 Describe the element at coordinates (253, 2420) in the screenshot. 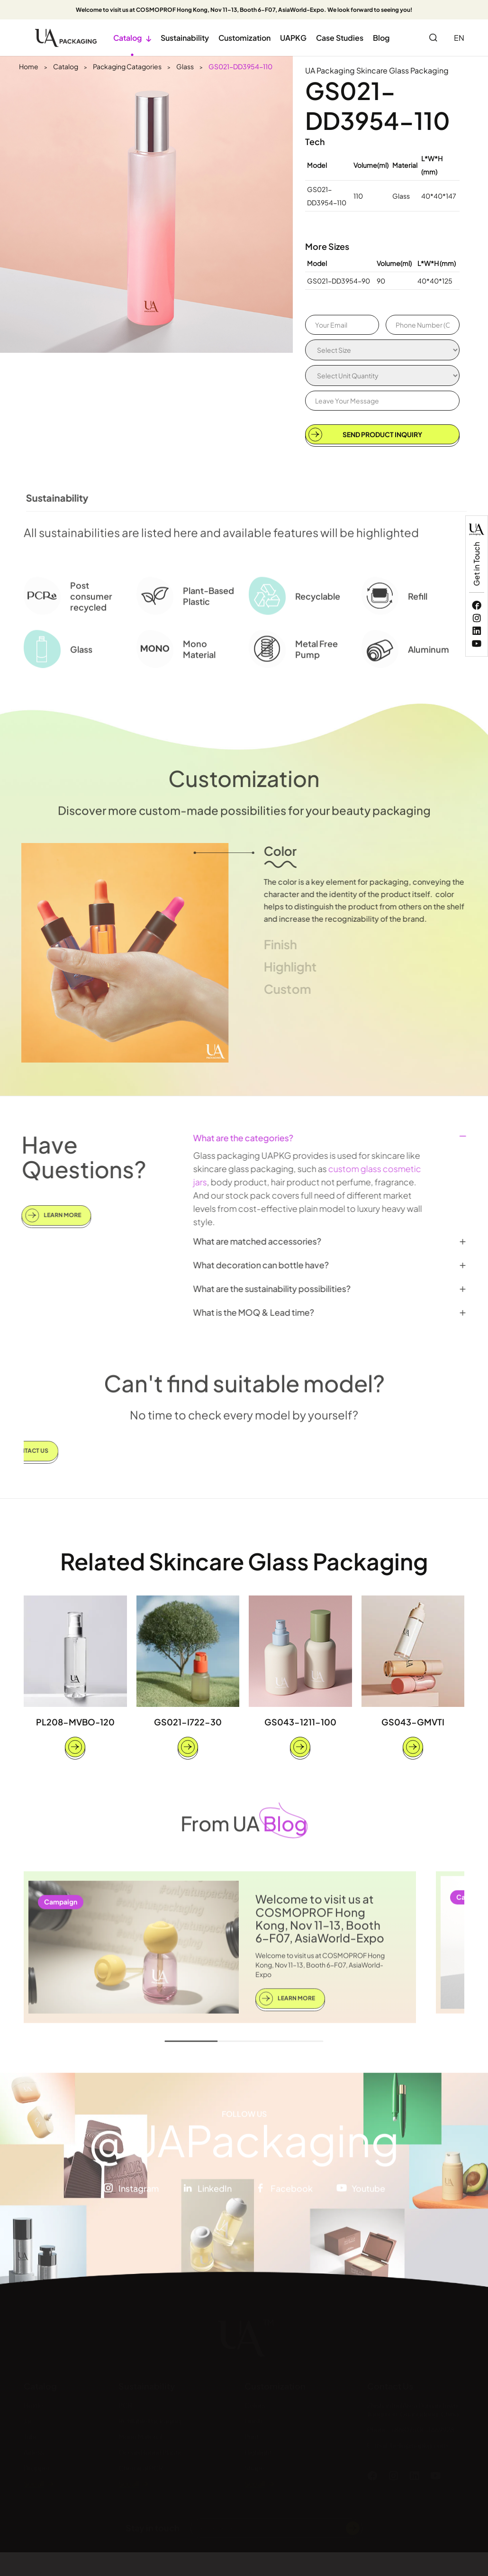

I see `Finish` at that location.